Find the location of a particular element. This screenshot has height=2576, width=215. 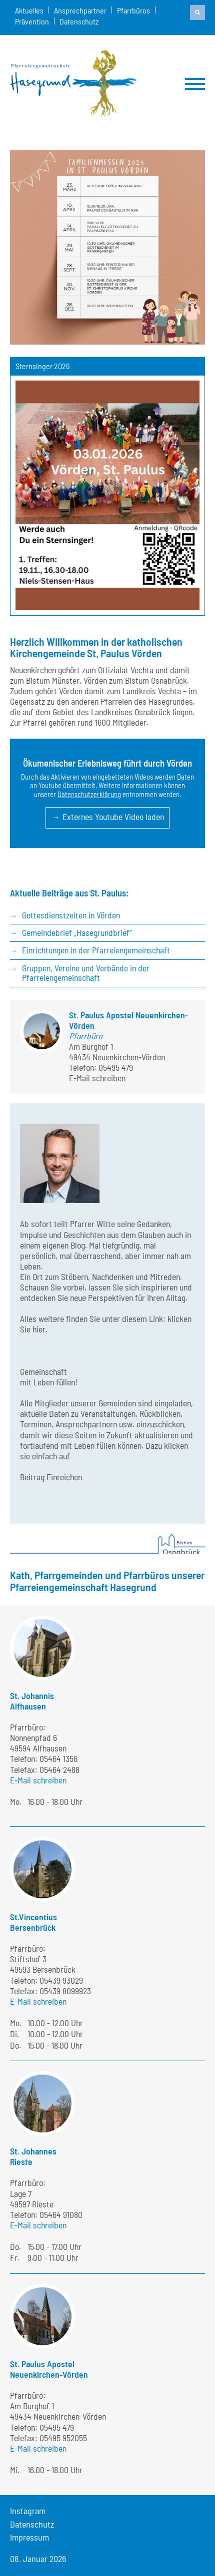

05464 1356 is located at coordinates (59, 1758).